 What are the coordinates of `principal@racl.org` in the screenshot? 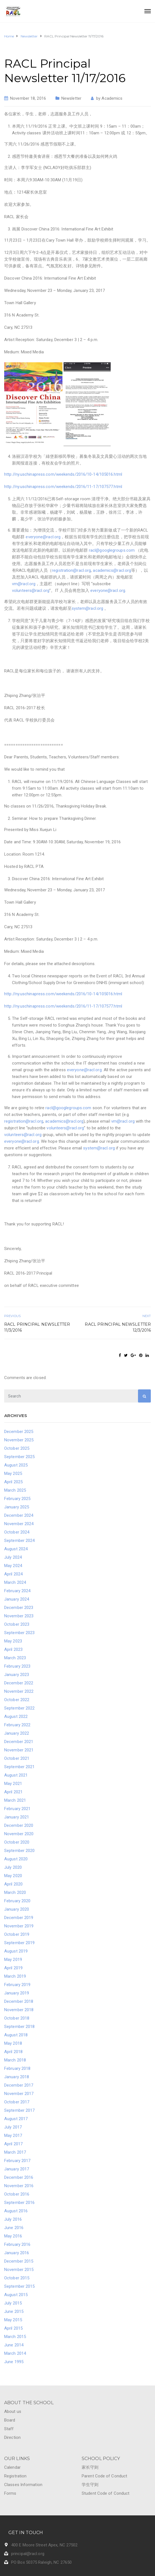 It's located at (27, 2553).